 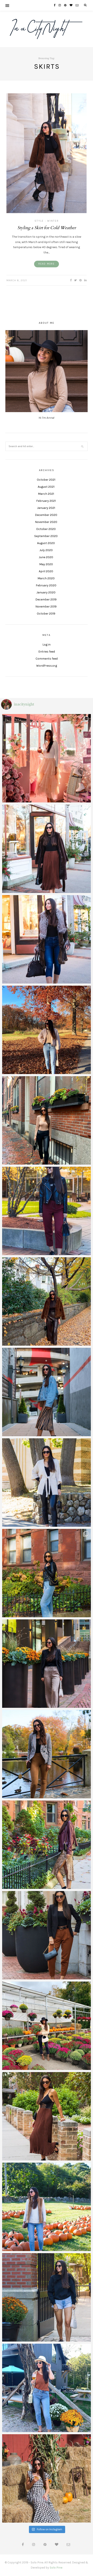 What do you see at coordinates (46, 585) in the screenshot?
I see `February 2020` at bounding box center [46, 585].